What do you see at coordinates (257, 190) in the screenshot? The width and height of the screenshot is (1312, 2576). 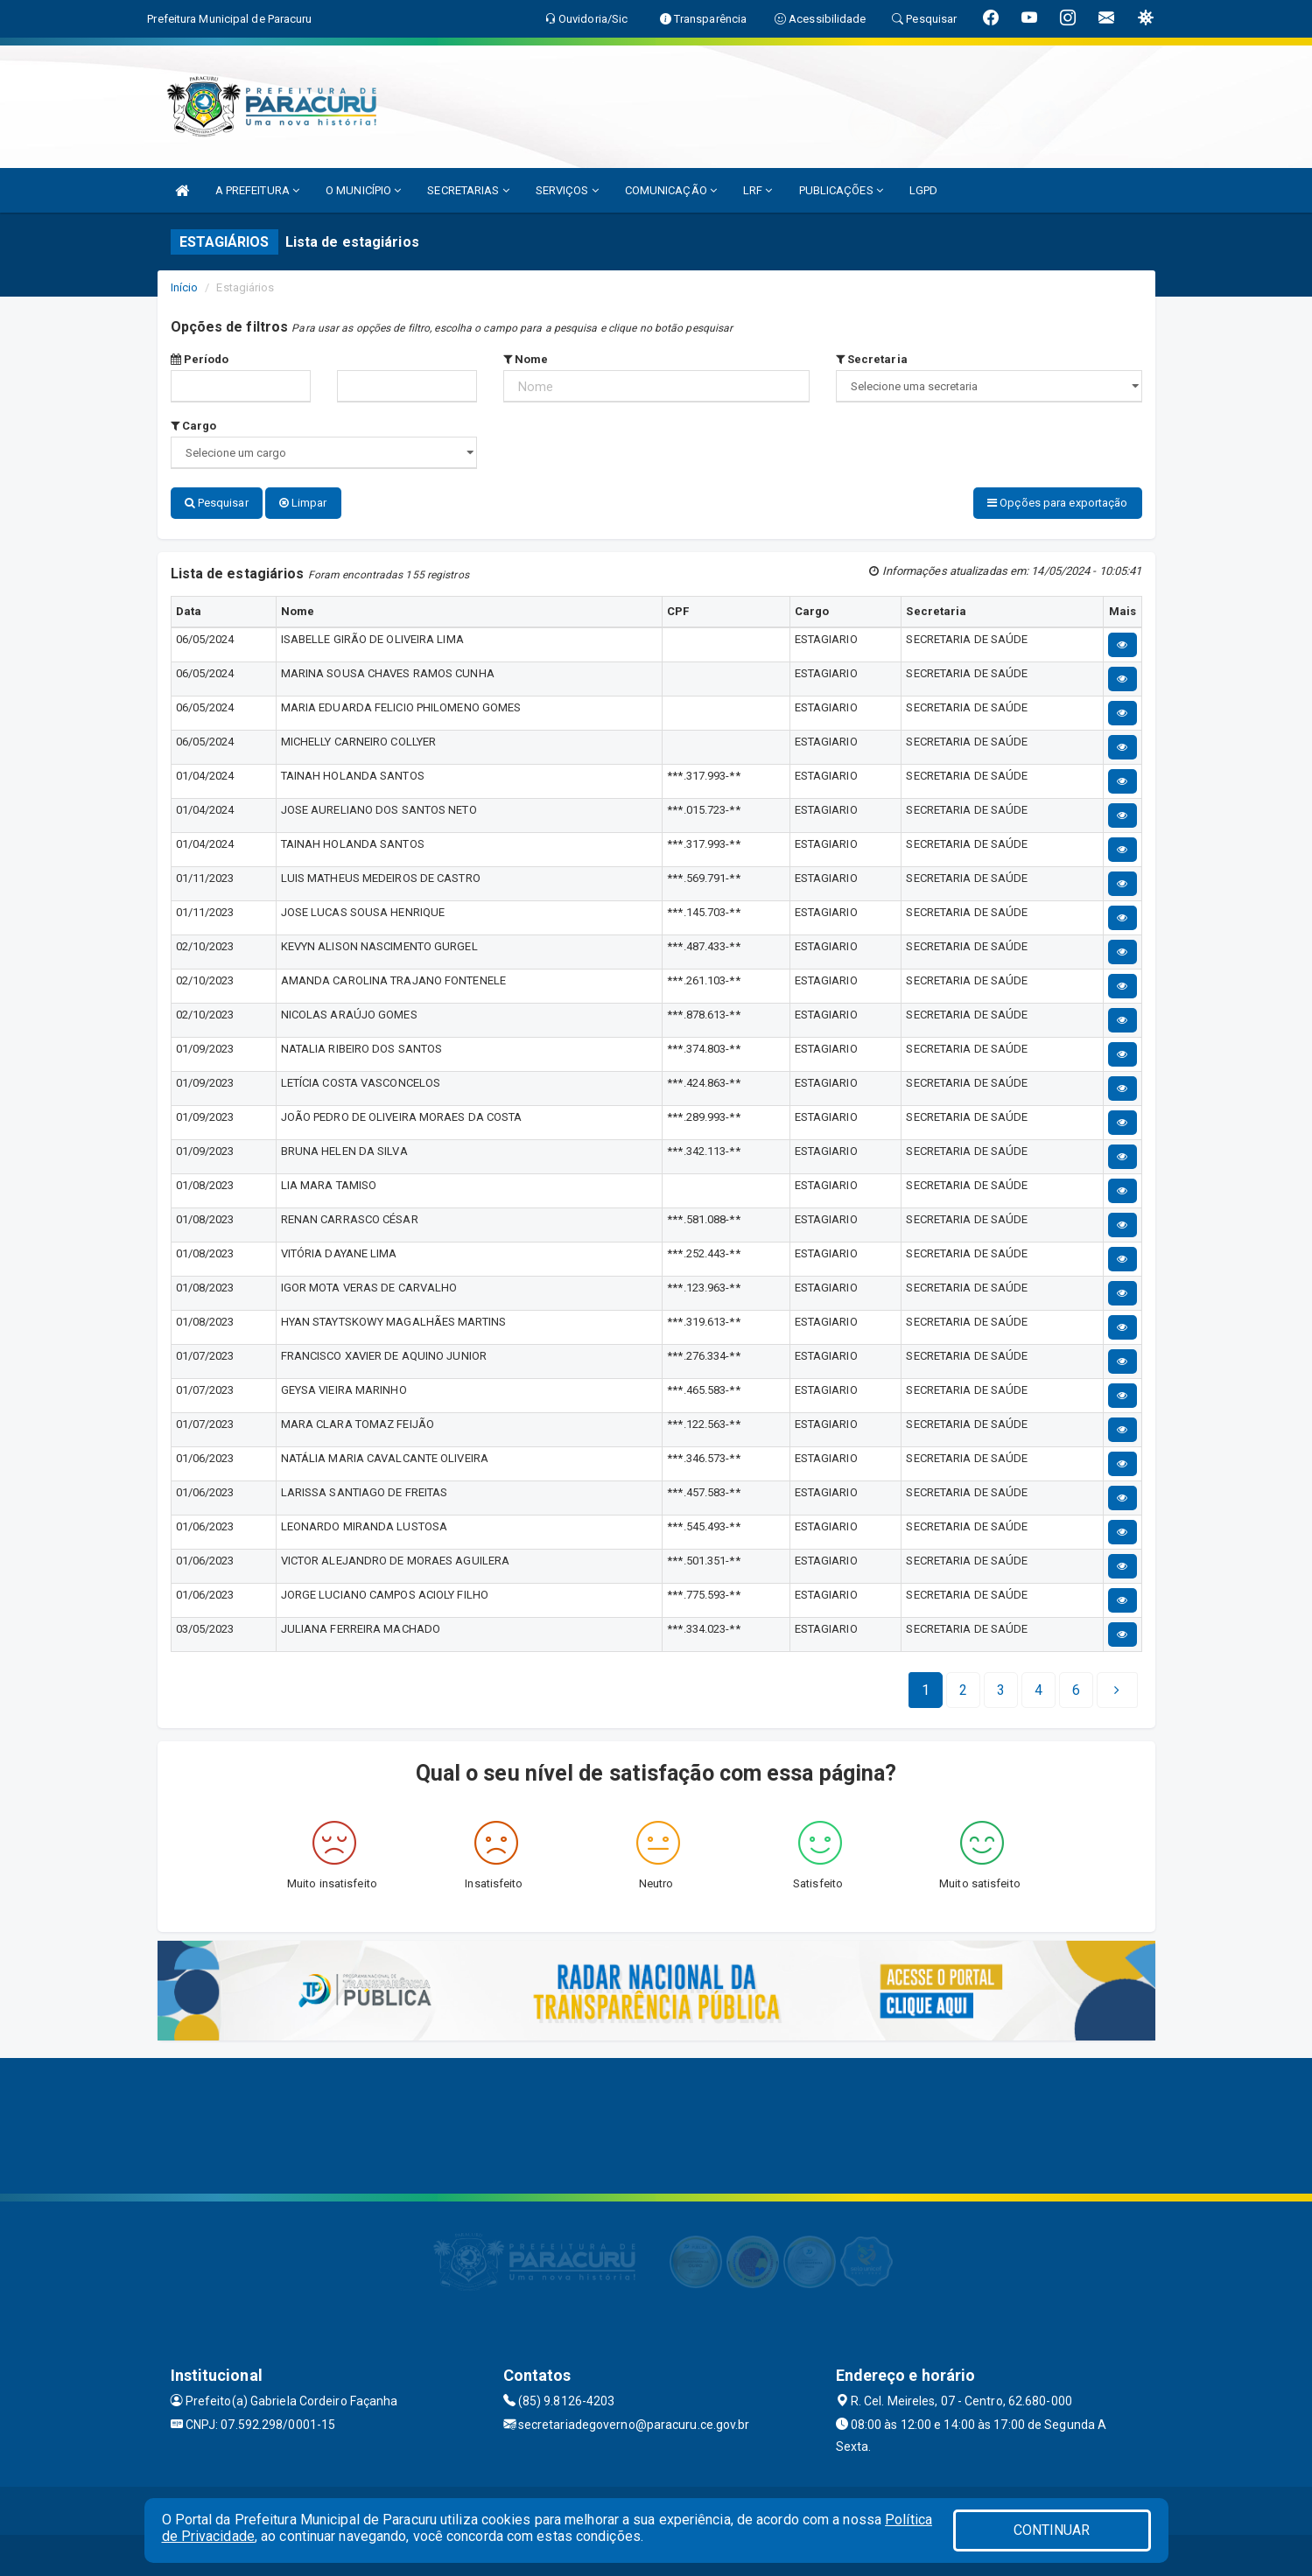 I see `A PREFEITURA` at bounding box center [257, 190].